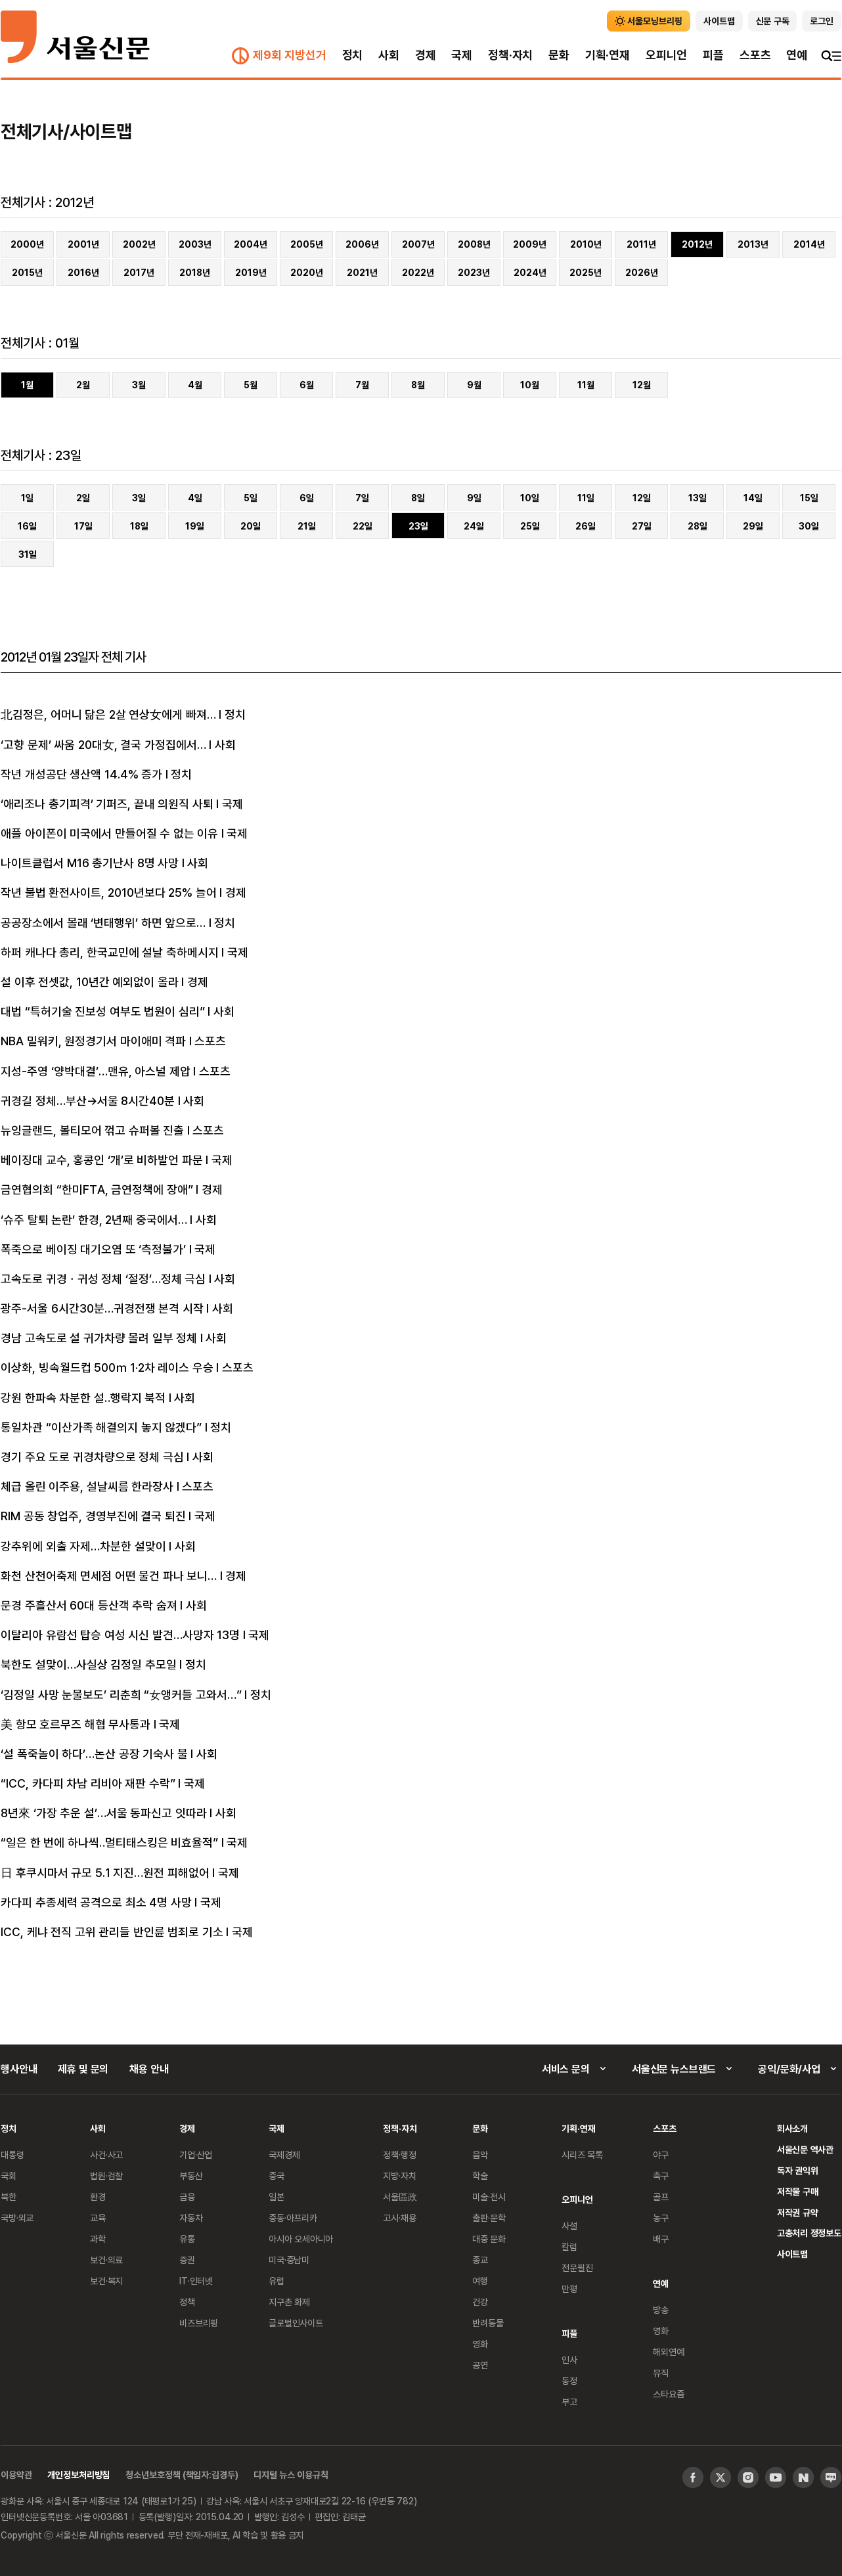 The width and height of the screenshot is (842, 2576). Describe the element at coordinates (582, 2154) in the screenshot. I see `시리즈 목록` at that location.